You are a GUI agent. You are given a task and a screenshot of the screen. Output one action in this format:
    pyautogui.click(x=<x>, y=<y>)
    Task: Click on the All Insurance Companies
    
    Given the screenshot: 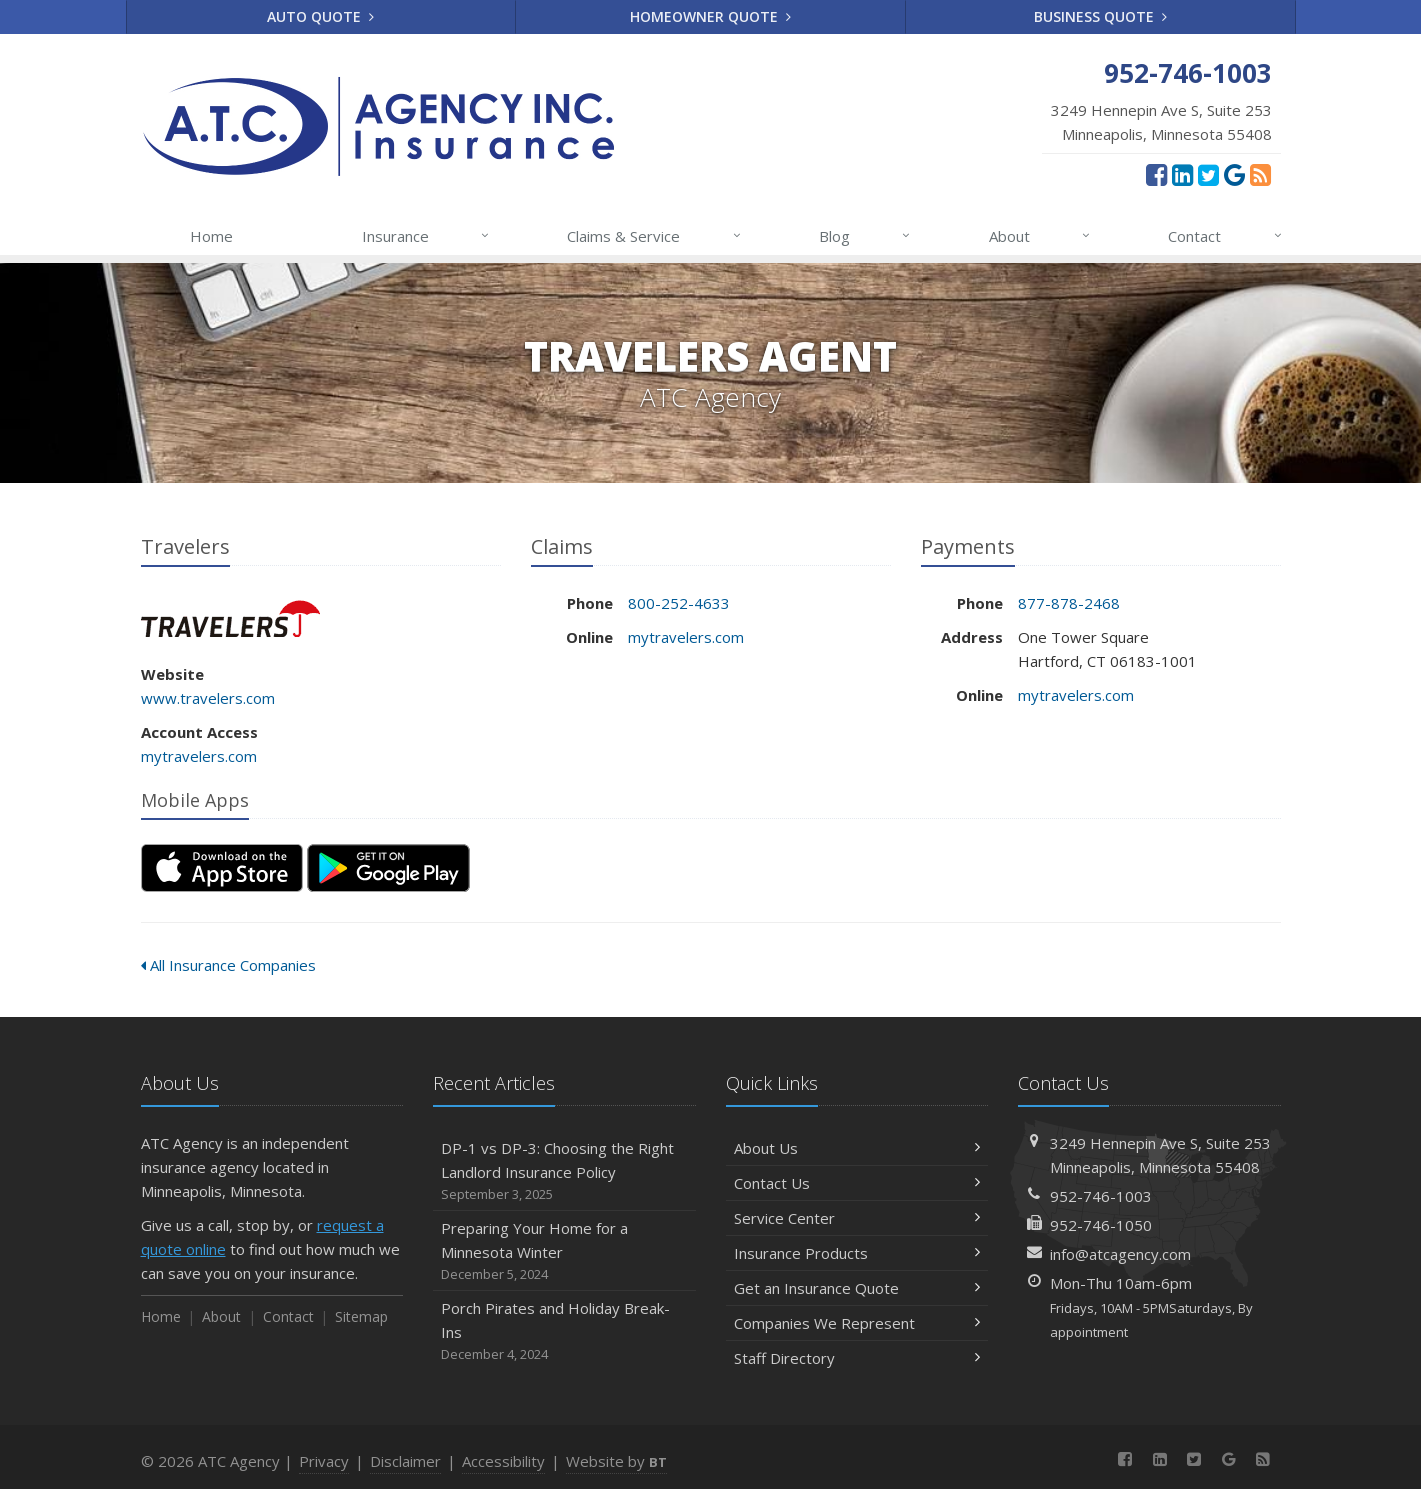 What is the action you would take?
    pyautogui.click(x=228, y=965)
    